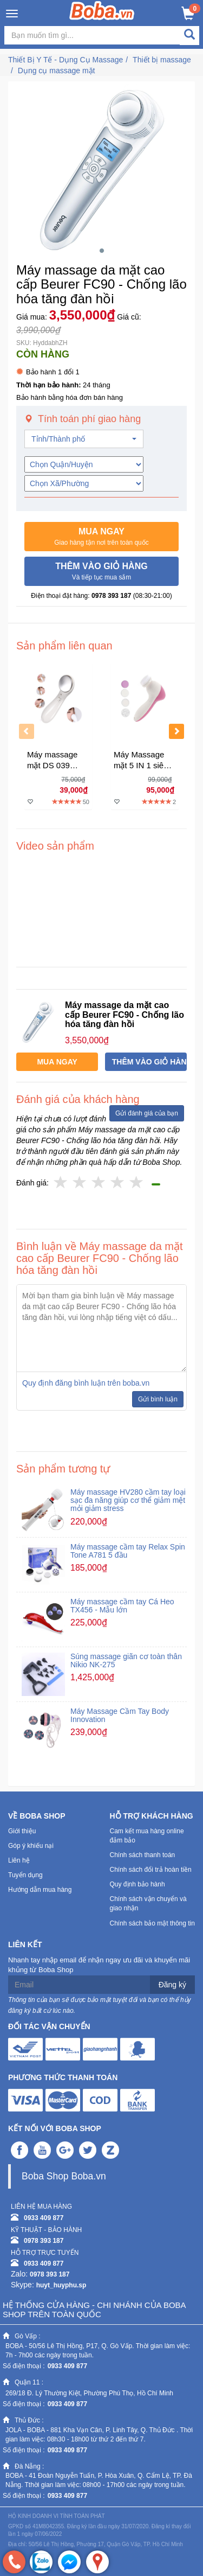 The image size is (203, 2576). Describe the element at coordinates (162, 59) in the screenshot. I see `Thiết bị massage` at that location.